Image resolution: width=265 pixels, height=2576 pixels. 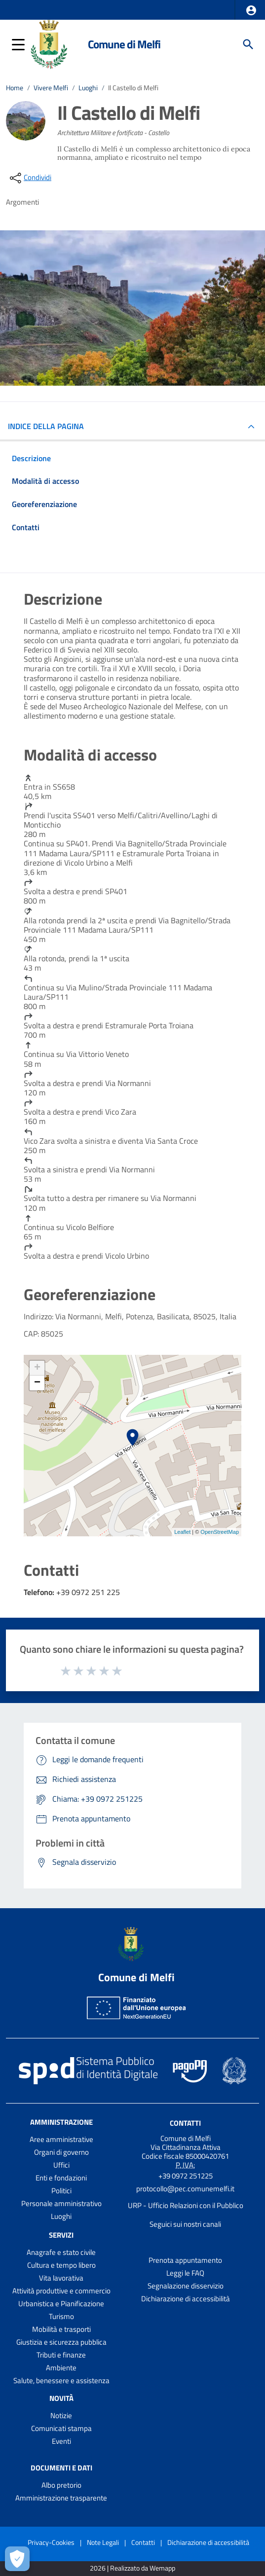 What do you see at coordinates (61, 2165) in the screenshot?
I see `Uffici` at bounding box center [61, 2165].